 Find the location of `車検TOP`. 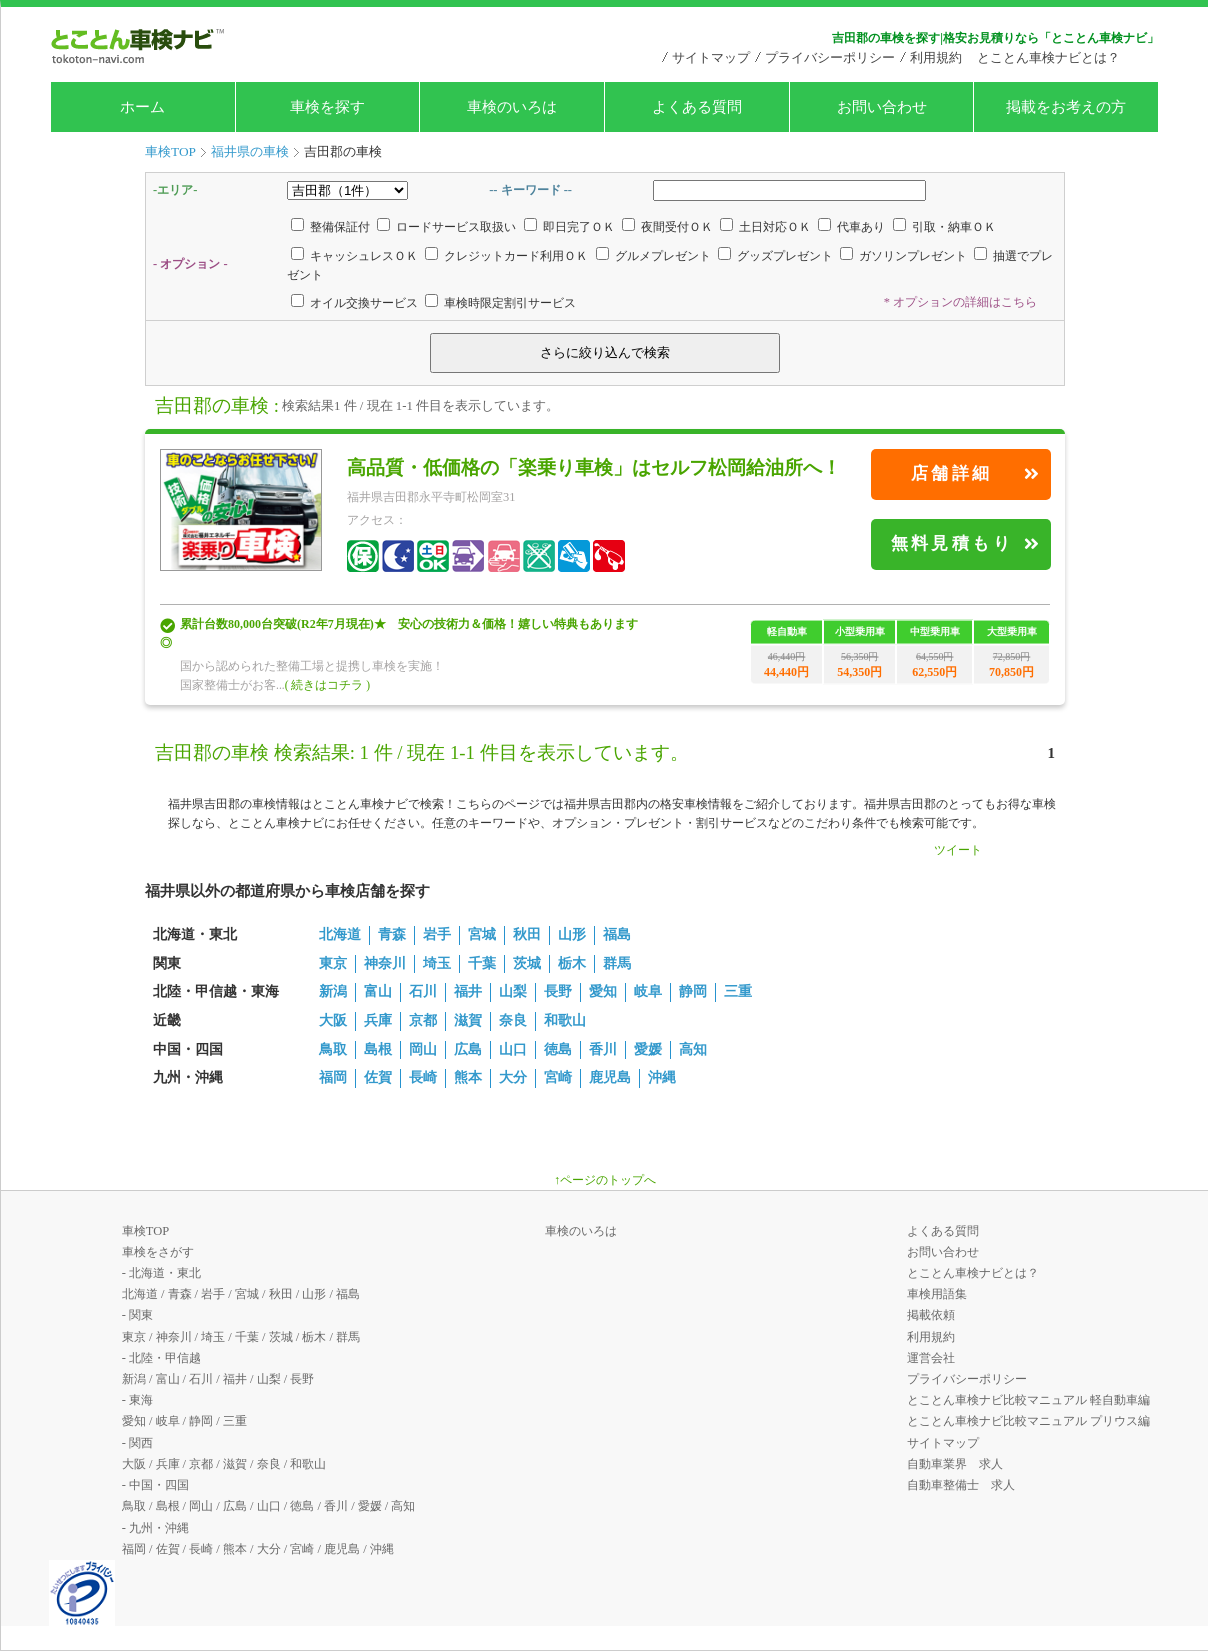

車検TOP is located at coordinates (145, 1231).